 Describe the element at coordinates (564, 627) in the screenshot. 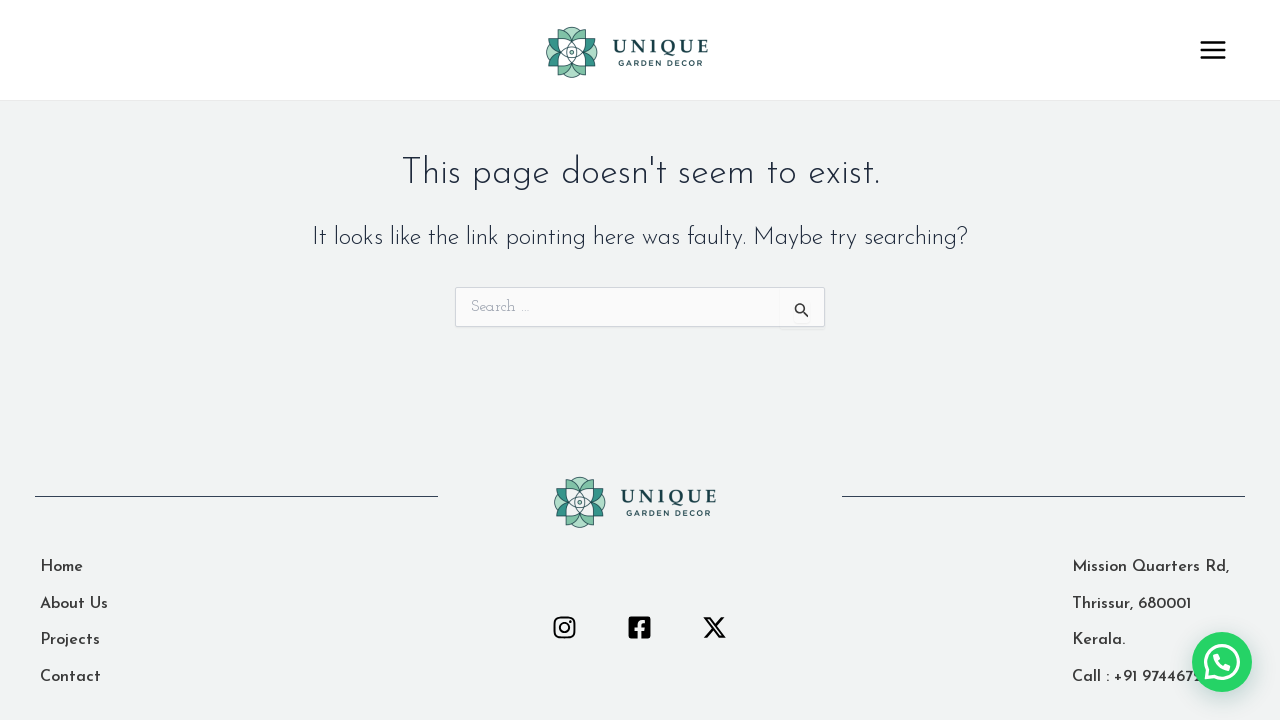

I see `[Instagram]` at that location.